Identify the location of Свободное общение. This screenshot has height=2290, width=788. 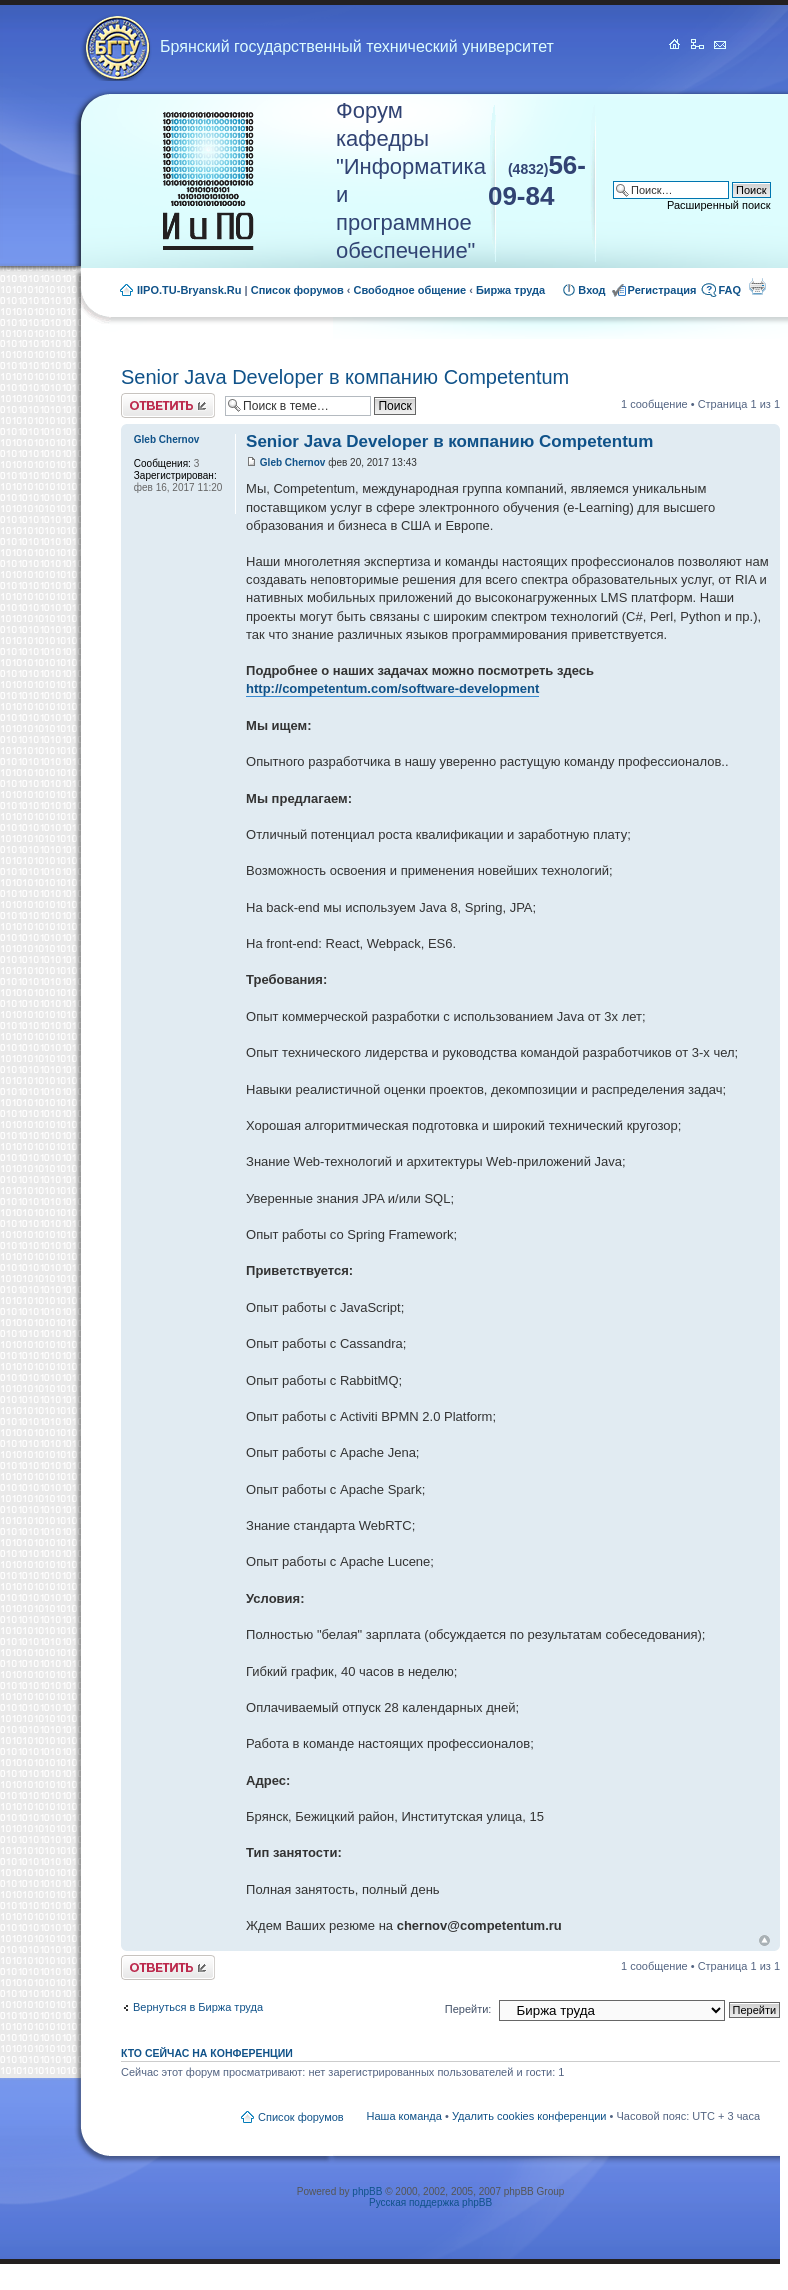
(410, 290).